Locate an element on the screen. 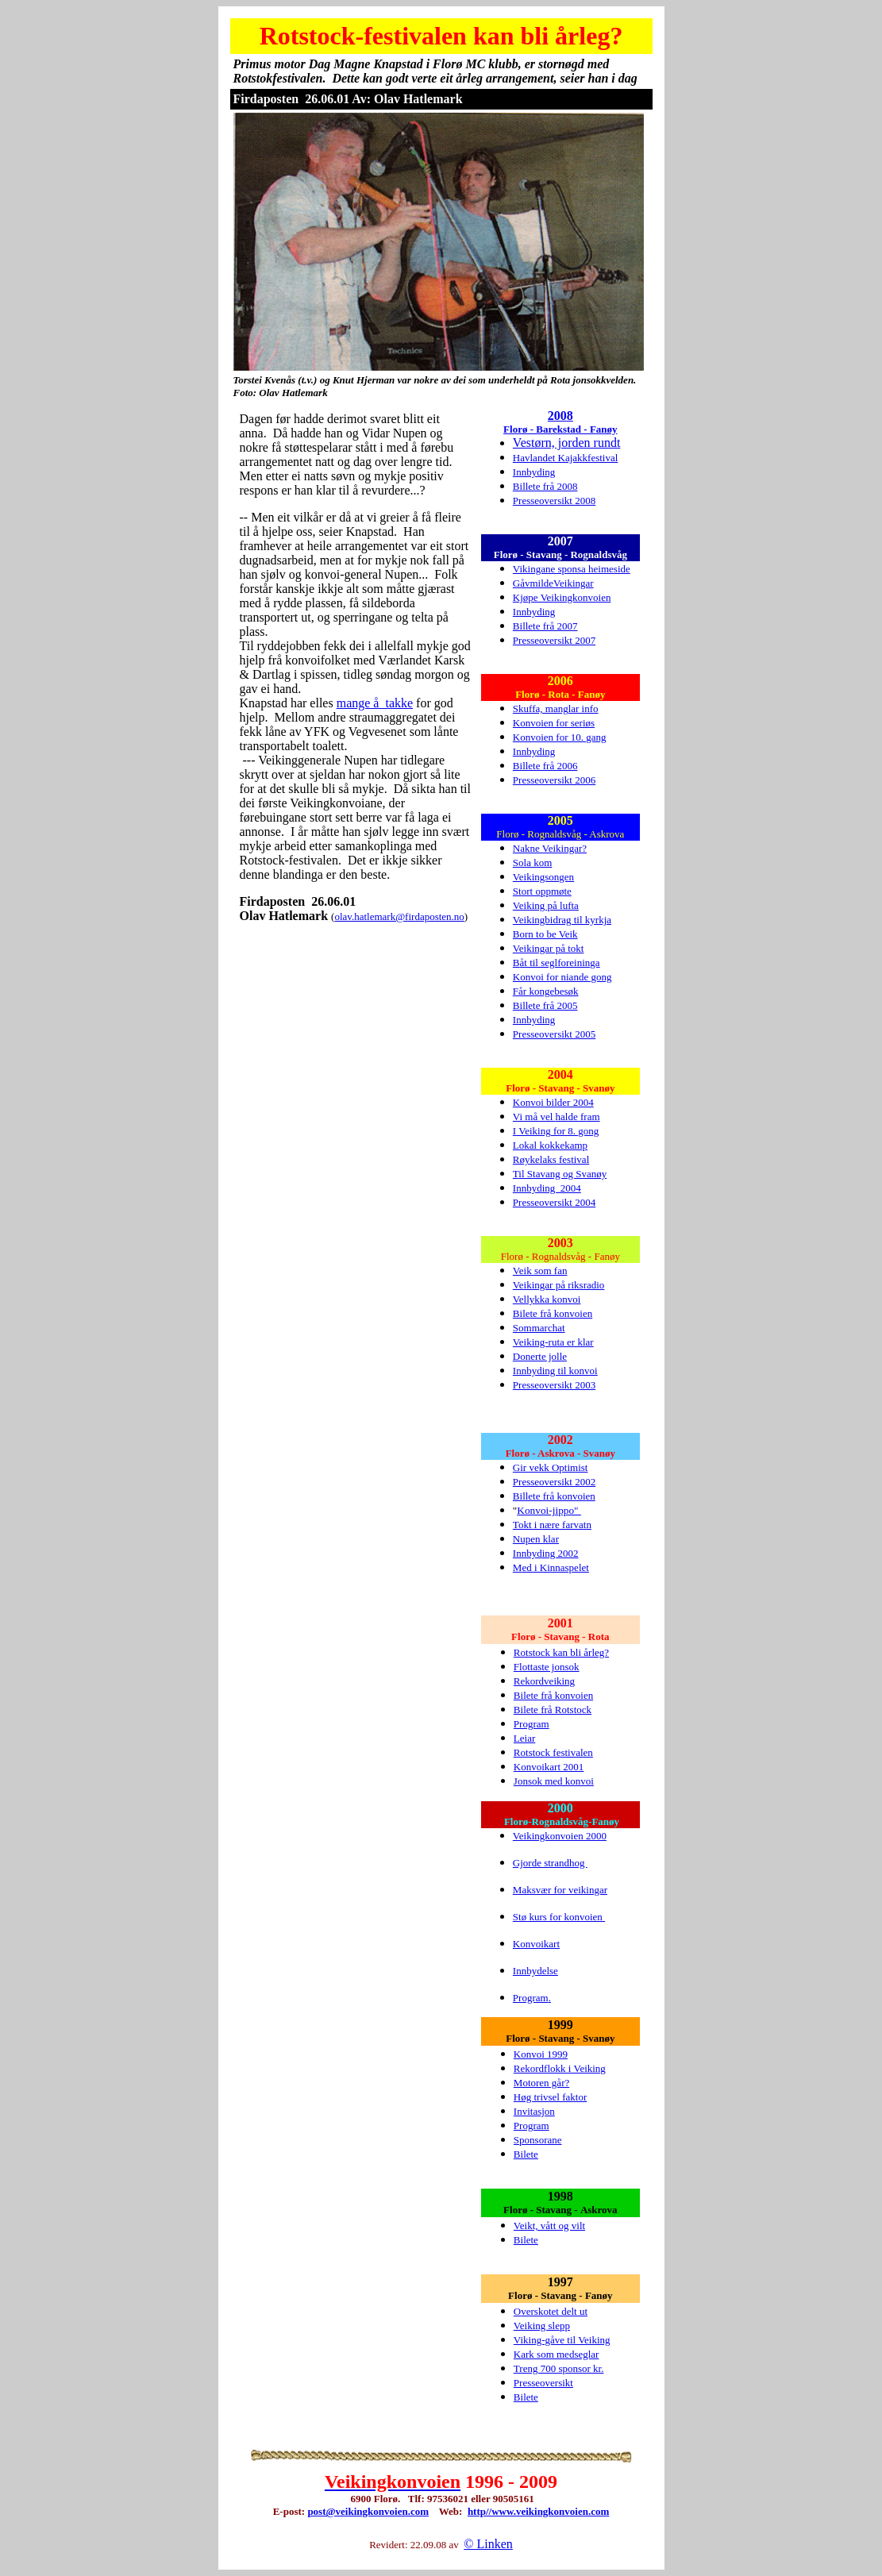 The image size is (882, 2576). Sommarchat is located at coordinates (539, 1328).